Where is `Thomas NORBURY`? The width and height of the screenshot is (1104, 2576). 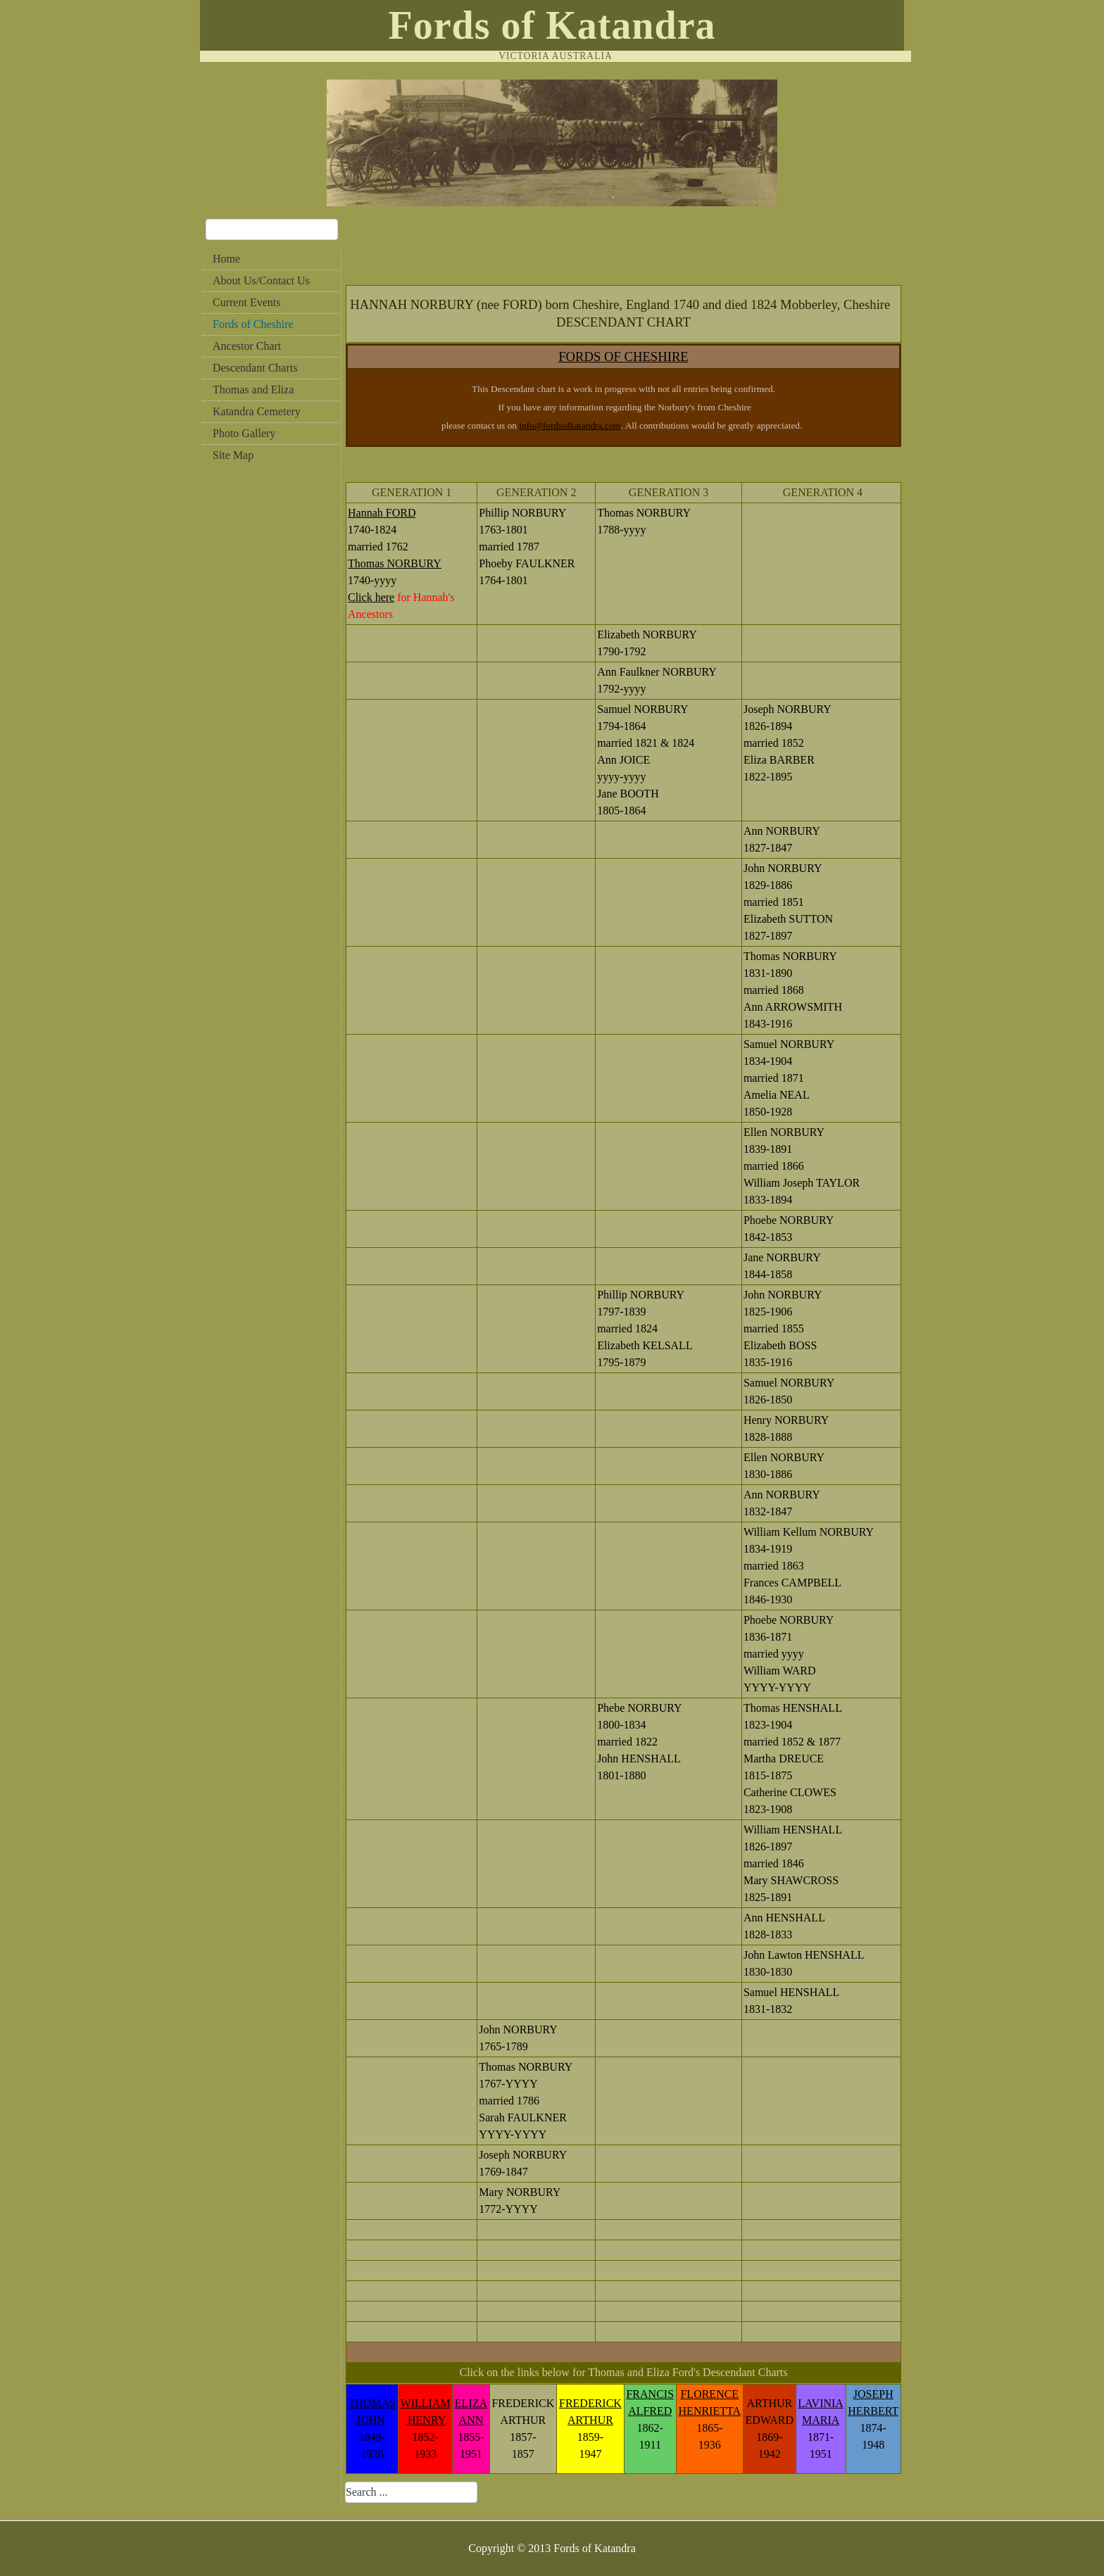
Thomas NORBURY is located at coordinates (394, 563).